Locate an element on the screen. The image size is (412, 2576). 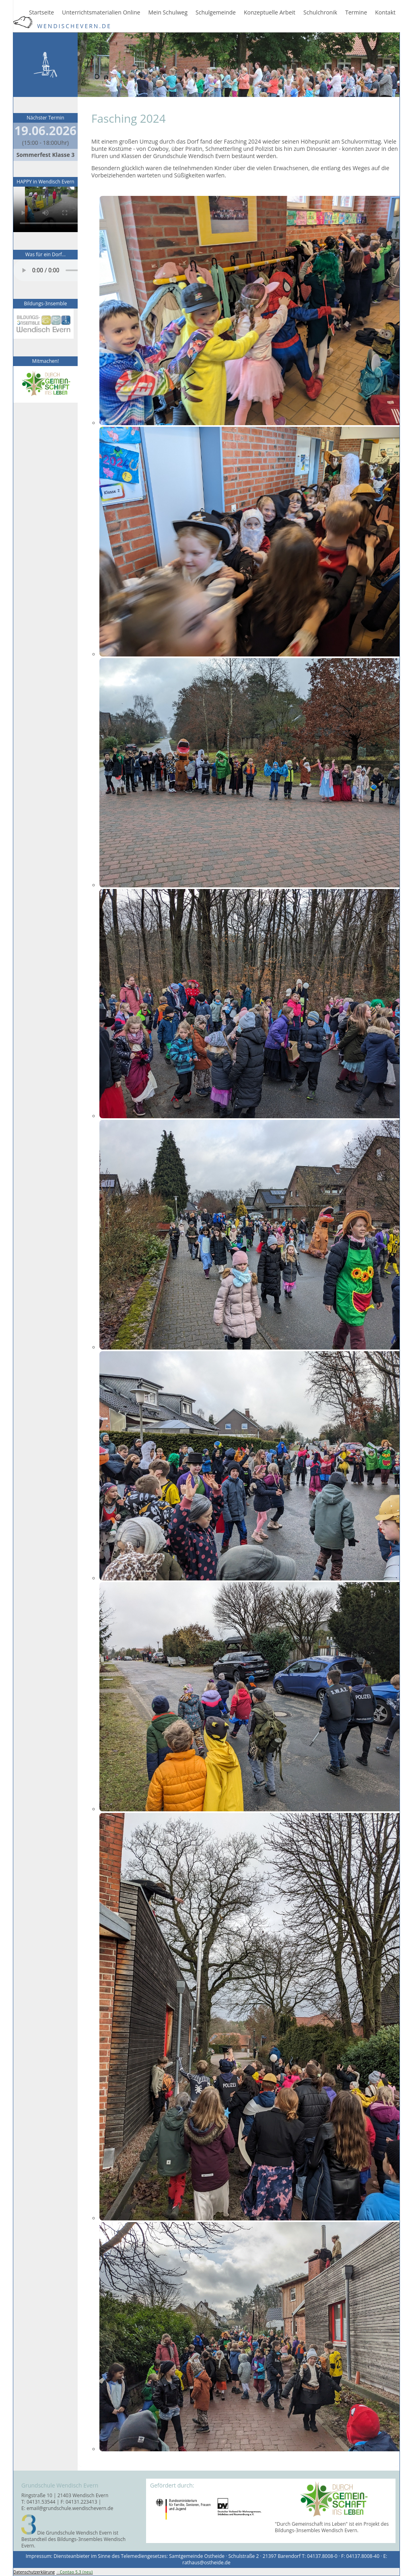
Datenschutzerklärung is located at coordinates (34, 2572).